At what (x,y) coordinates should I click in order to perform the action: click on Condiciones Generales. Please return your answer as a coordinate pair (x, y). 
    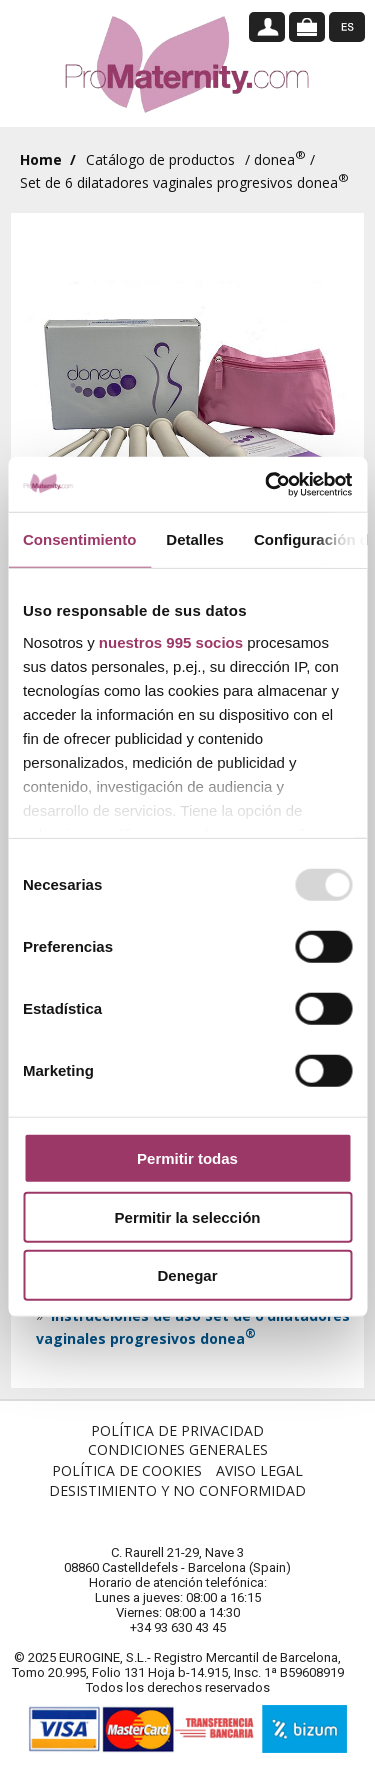
    Looking at the image, I should click on (178, 1449).